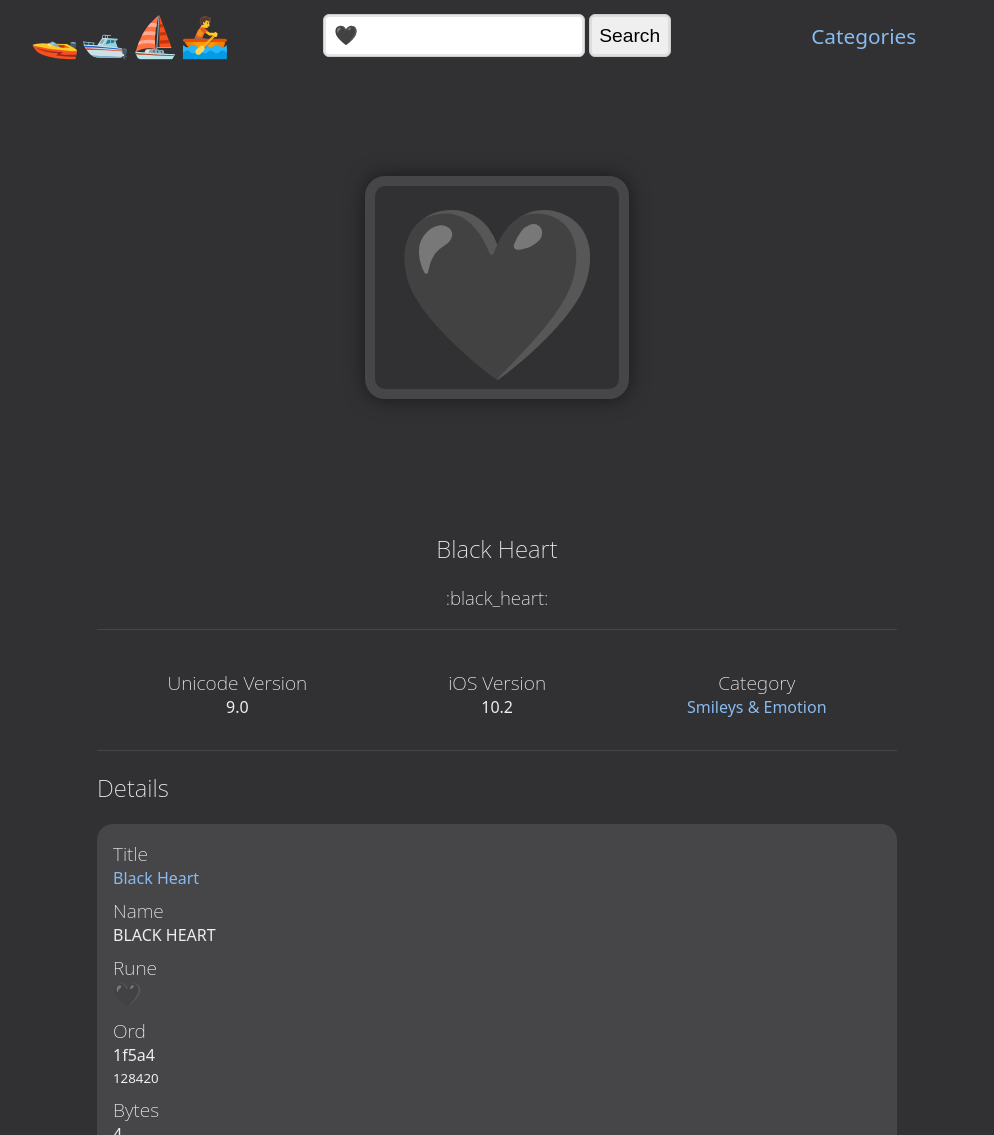 This screenshot has width=994, height=1135. Describe the element at coordinates (863, 36) in the screenshot. I see `Categories` at that location.